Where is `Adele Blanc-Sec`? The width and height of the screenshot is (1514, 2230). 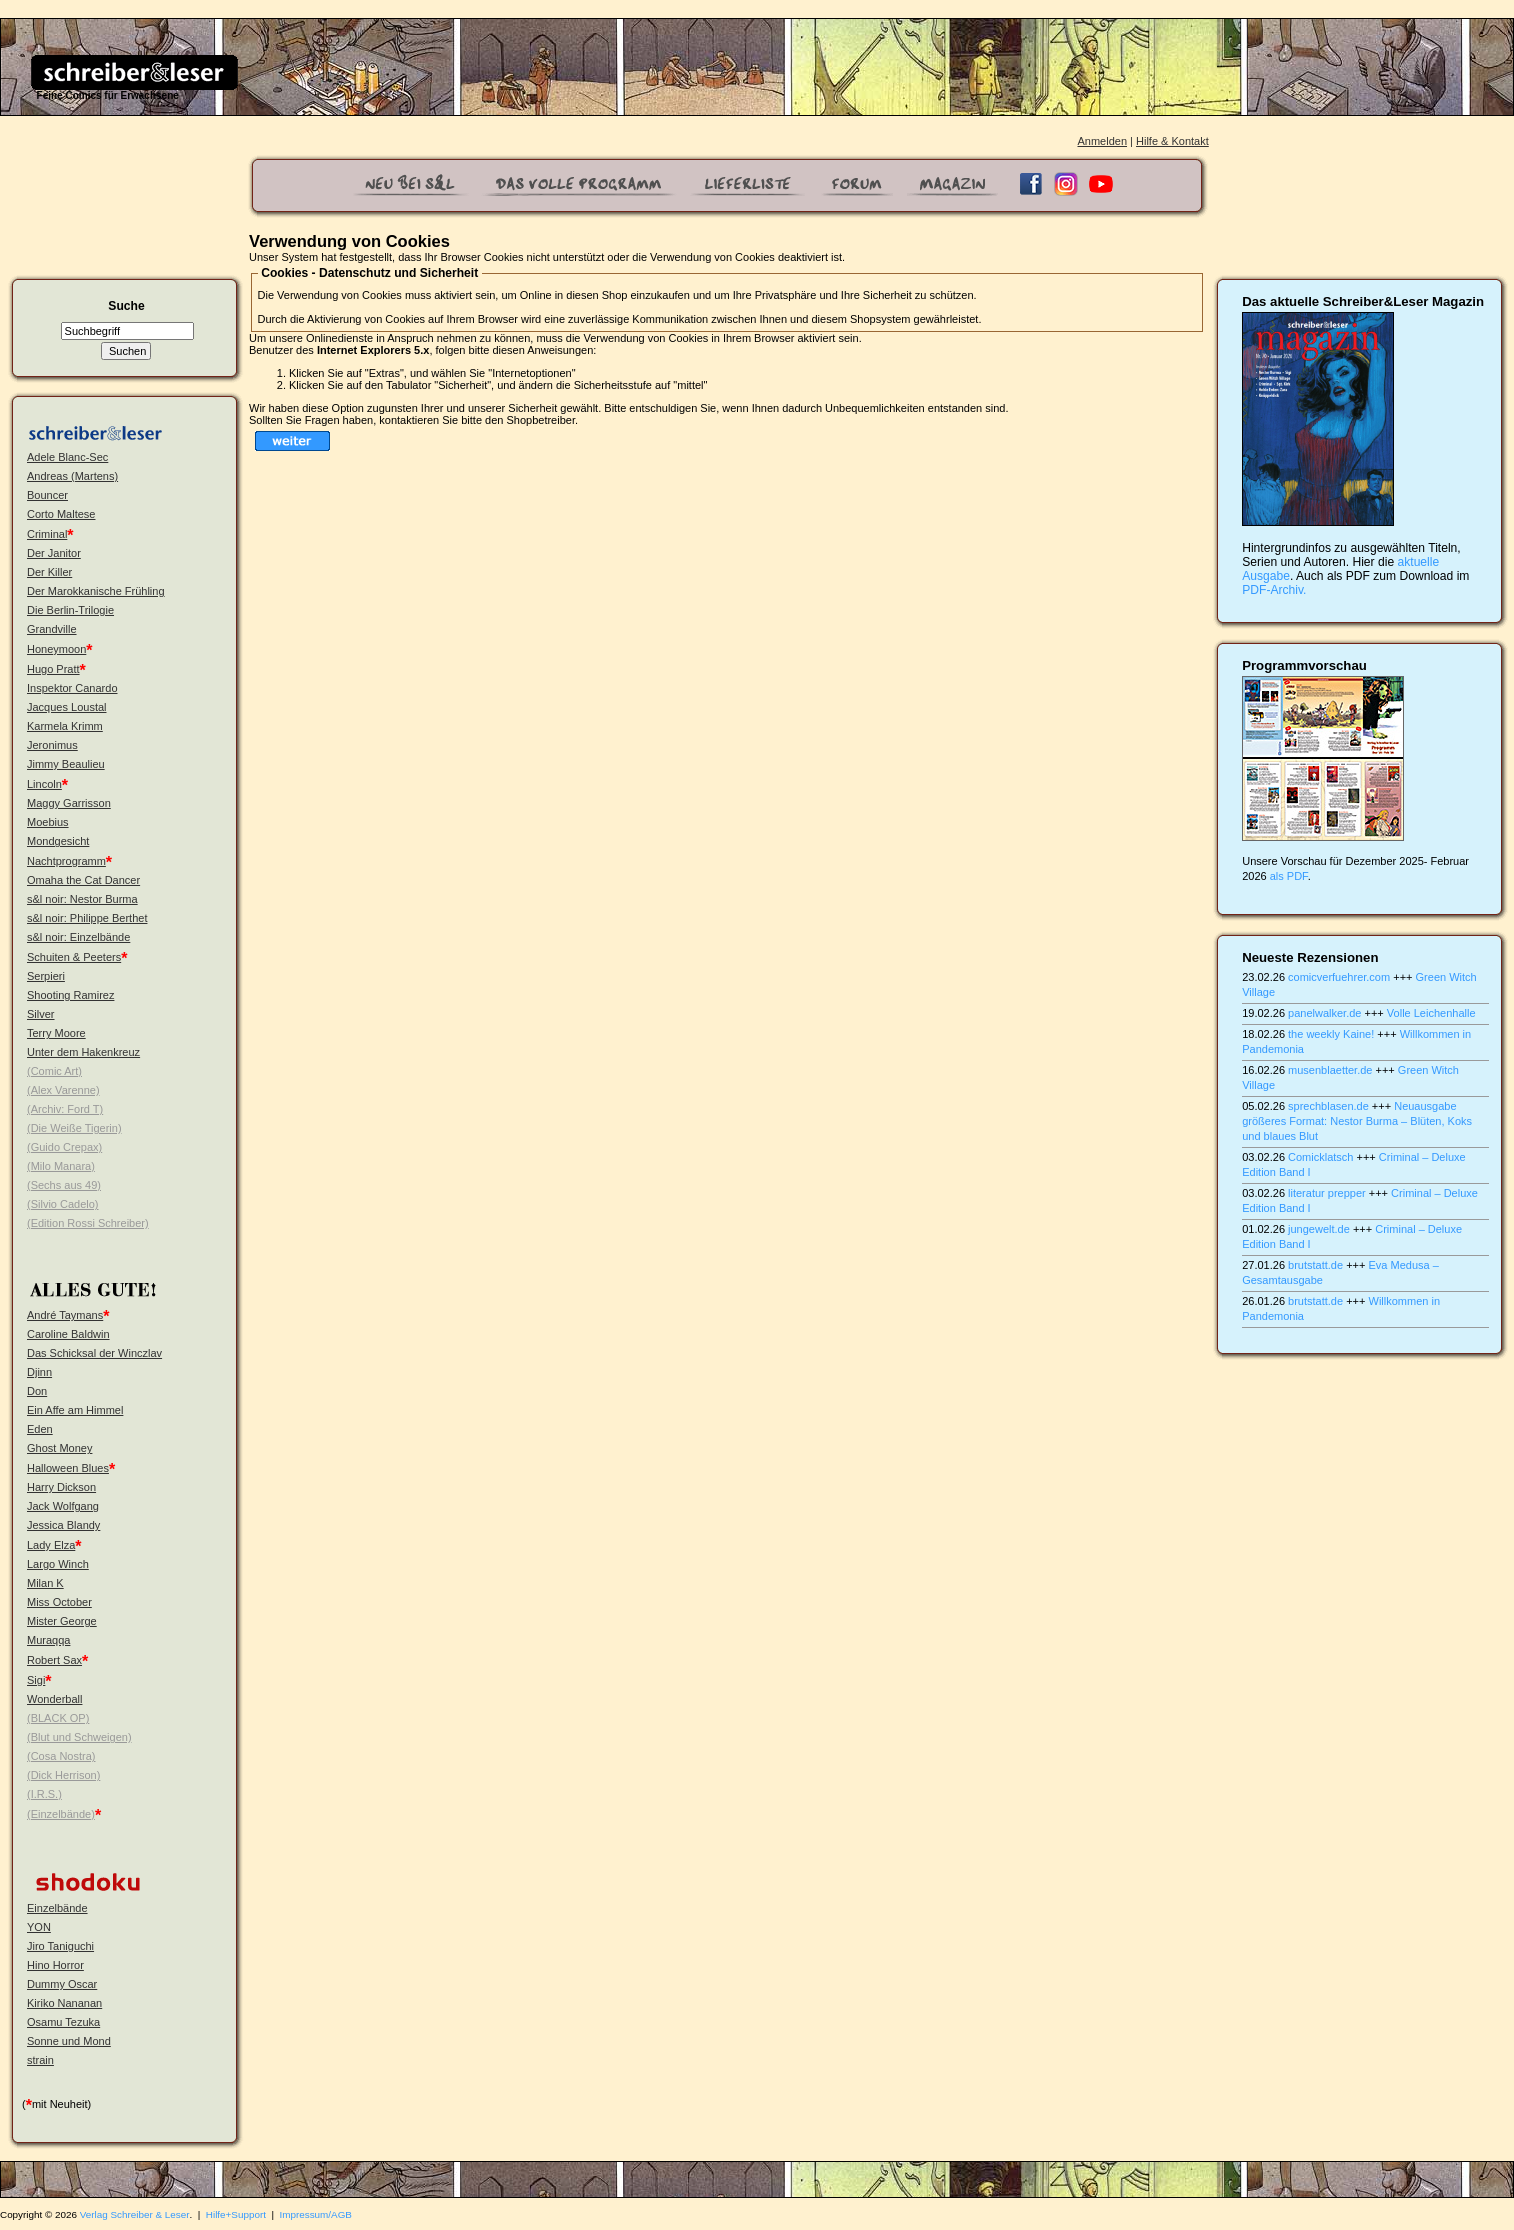 Adele Blanc-Sec is located at coordinates (67, 457).